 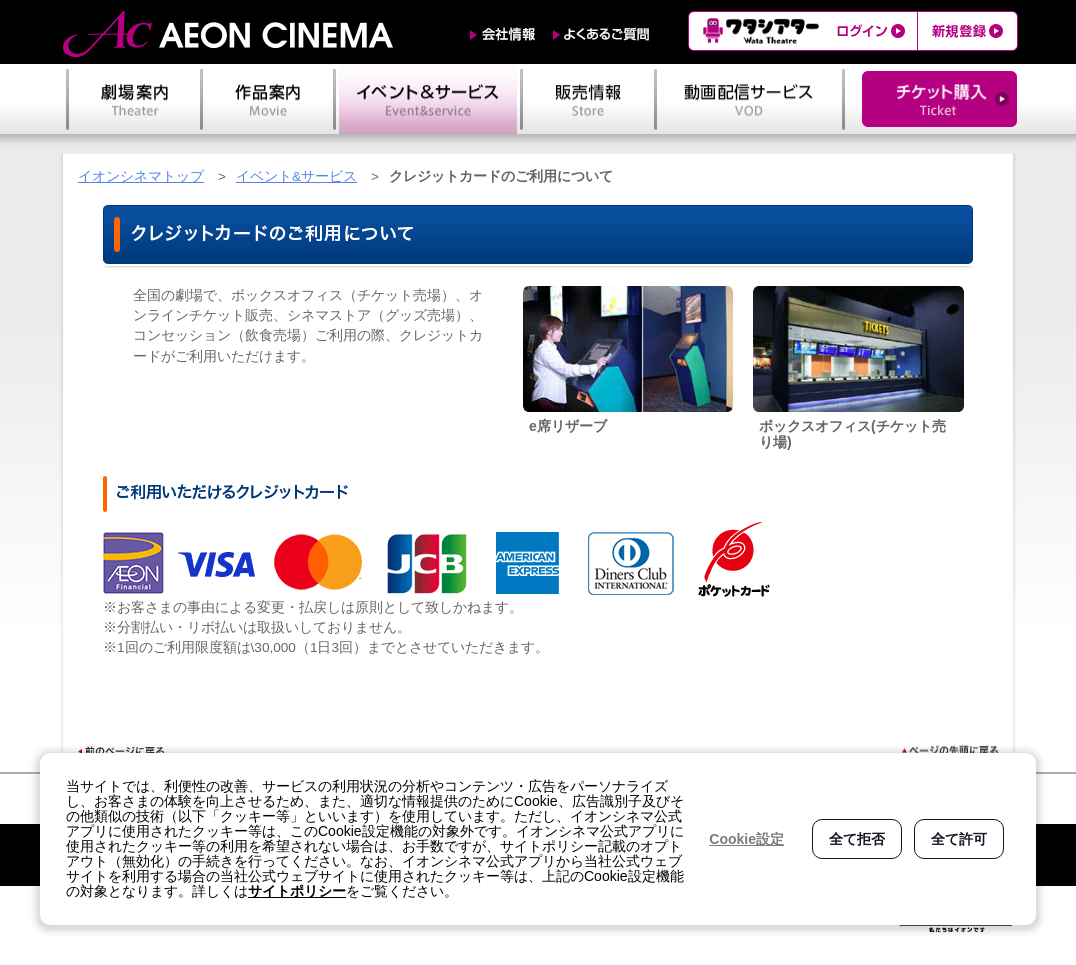 I want to click on 全て拒否, so click(x=857, y=839).